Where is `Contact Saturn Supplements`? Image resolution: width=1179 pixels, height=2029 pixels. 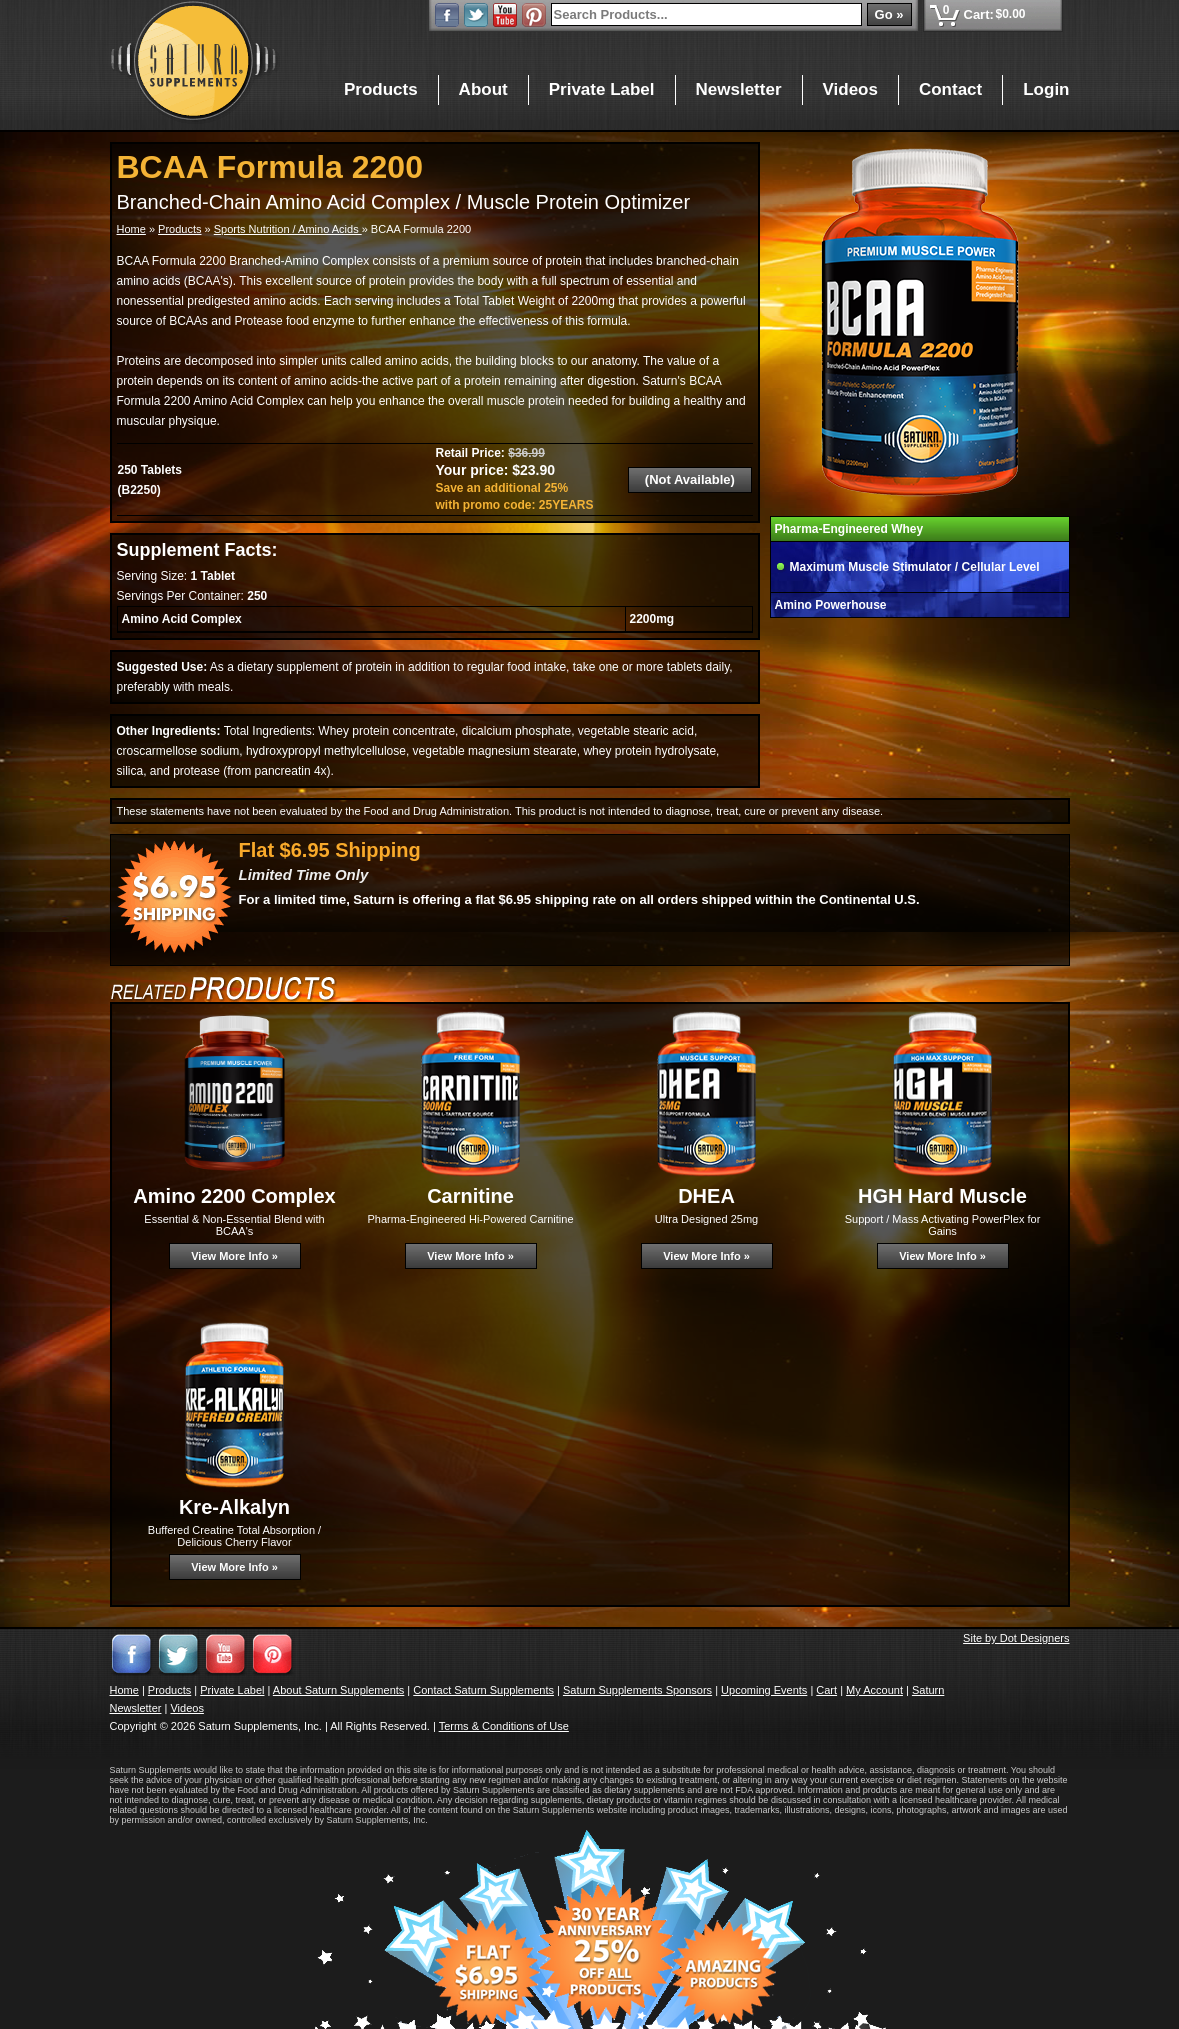
Contact Saturn Supplements is located at coordinates (483, 1690).